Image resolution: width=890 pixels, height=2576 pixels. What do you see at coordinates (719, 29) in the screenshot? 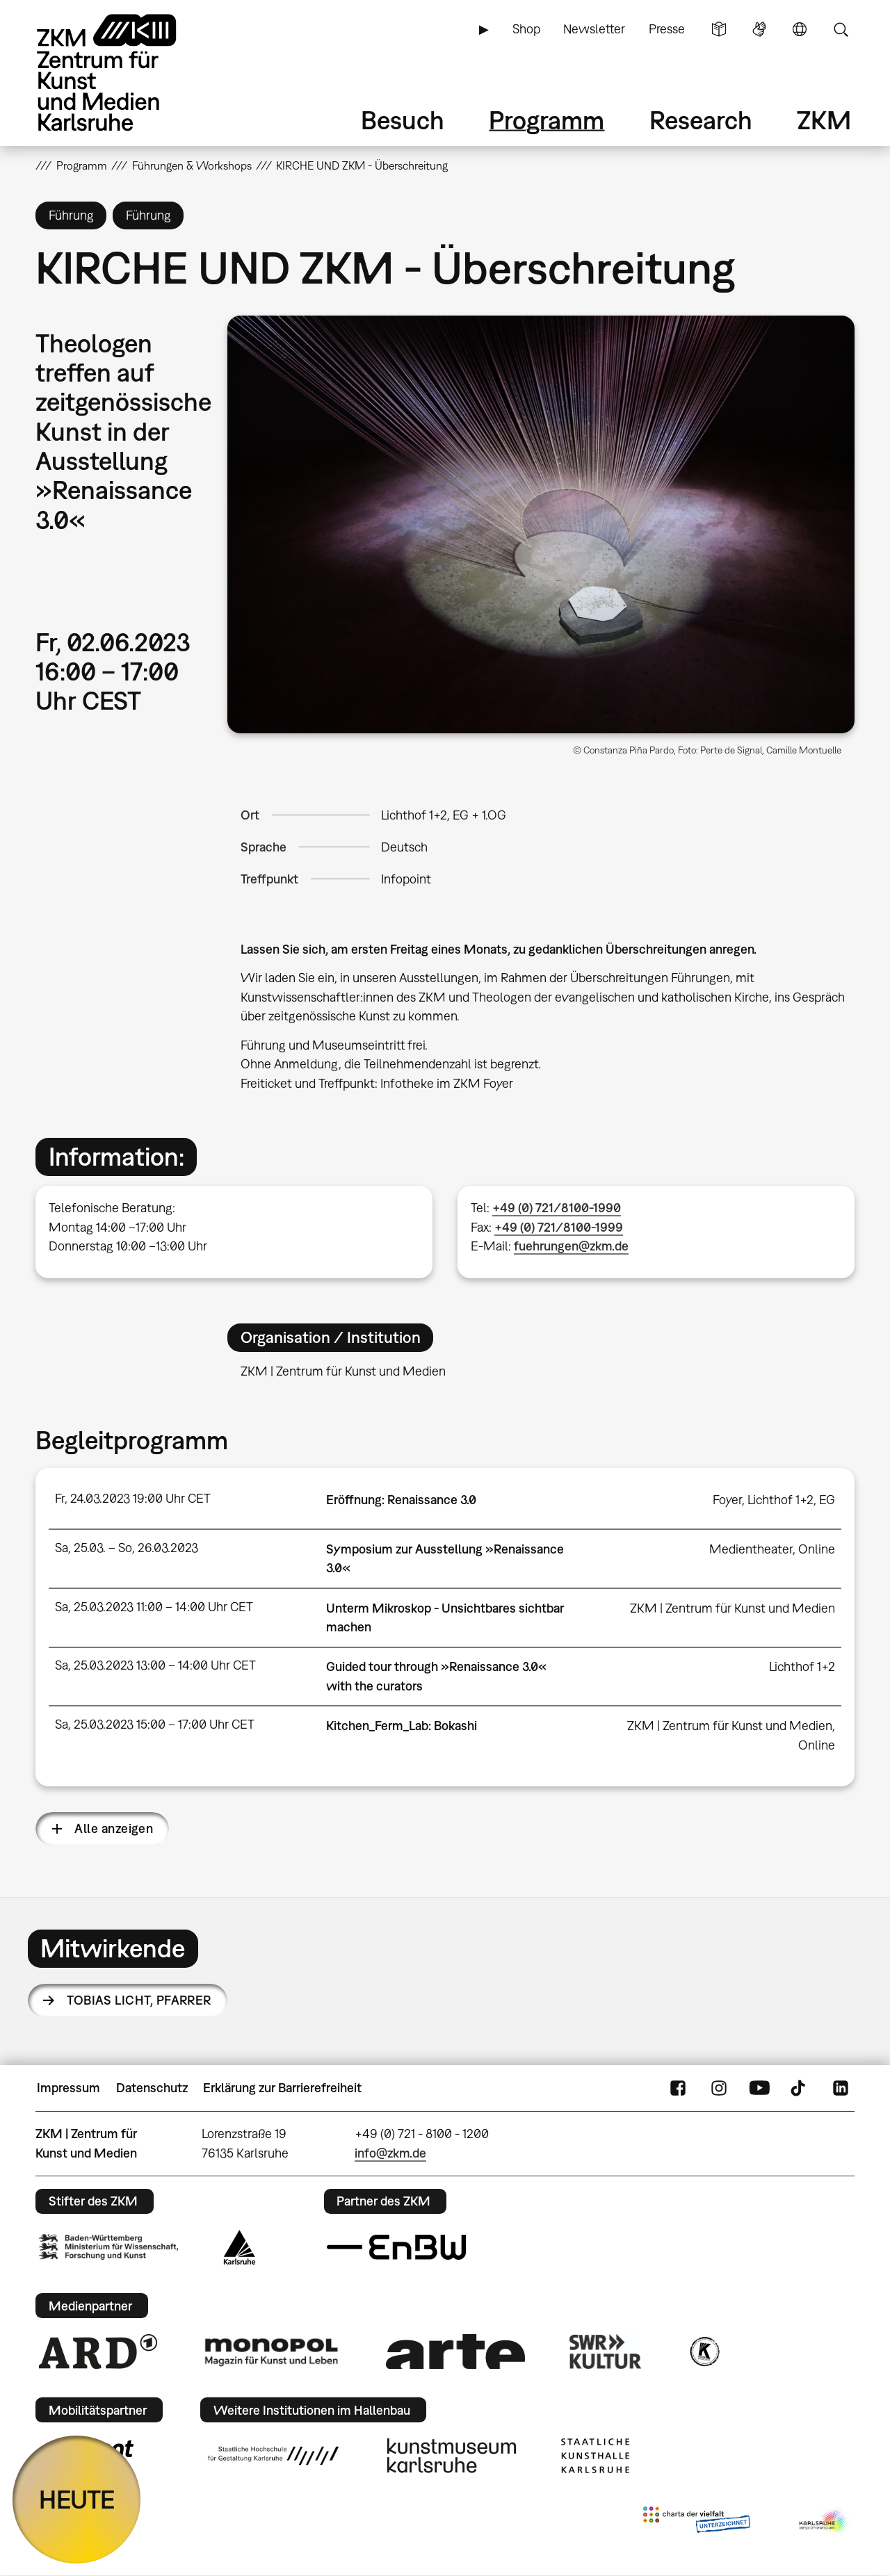
I see `Leichte Sprache` at bounding box center [719, 29].